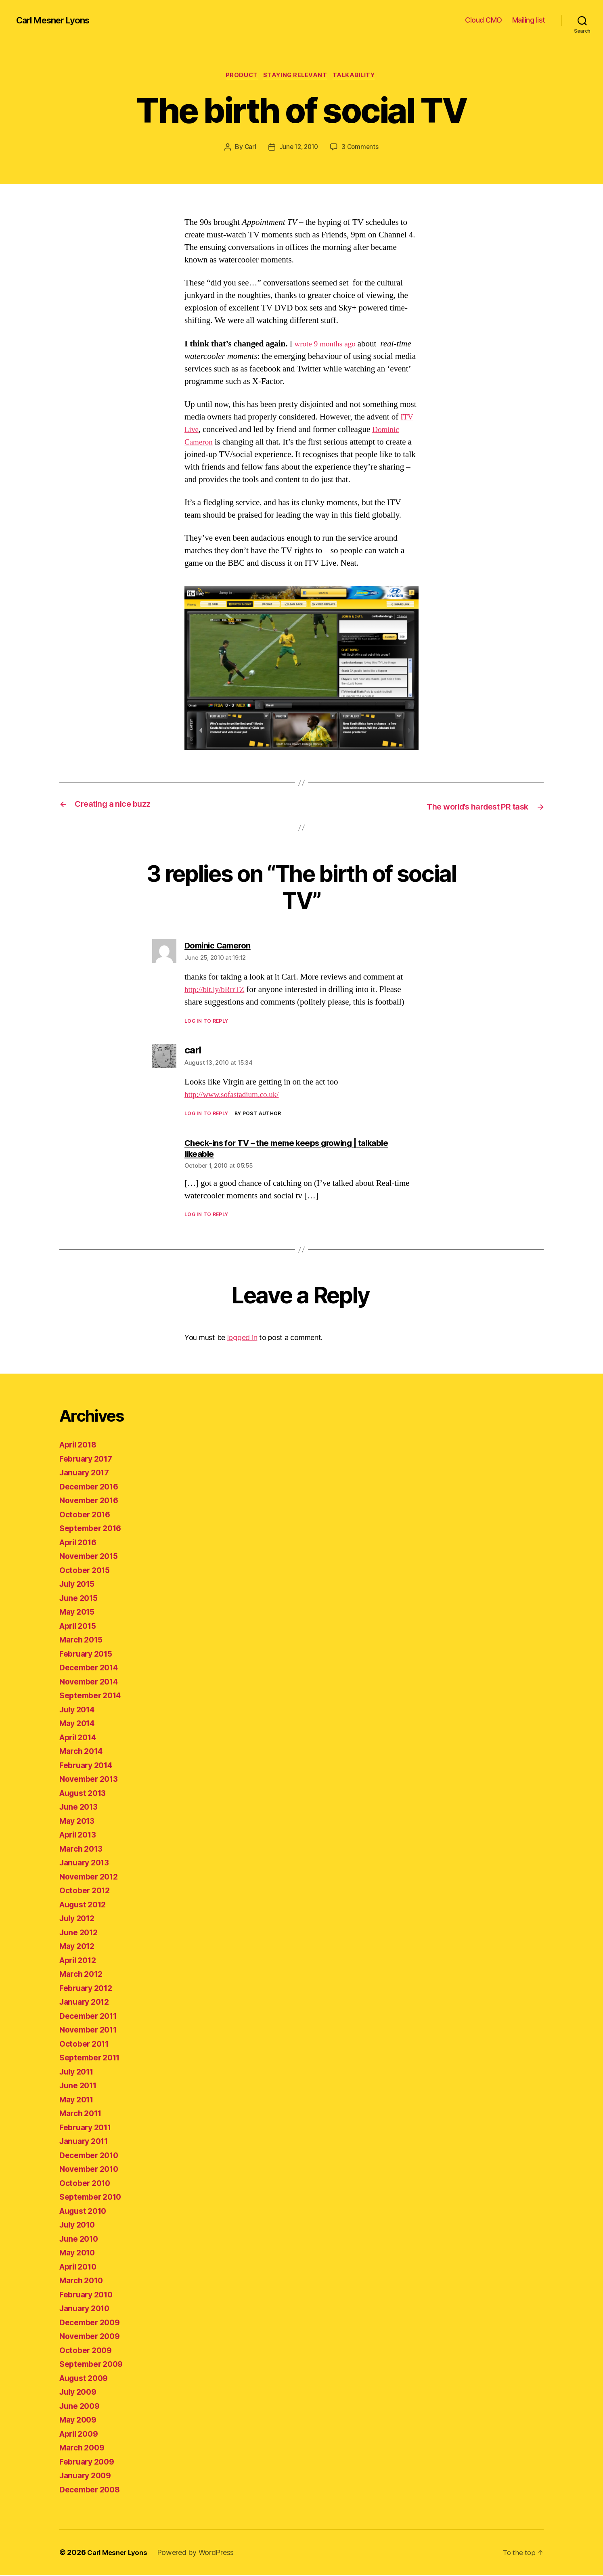 The height and width of the screenshot is (2576, 603). What do you see at coordinates (81, 2407) in the screenshot?
I see `June 2009` at bounding box center [81, 2407].